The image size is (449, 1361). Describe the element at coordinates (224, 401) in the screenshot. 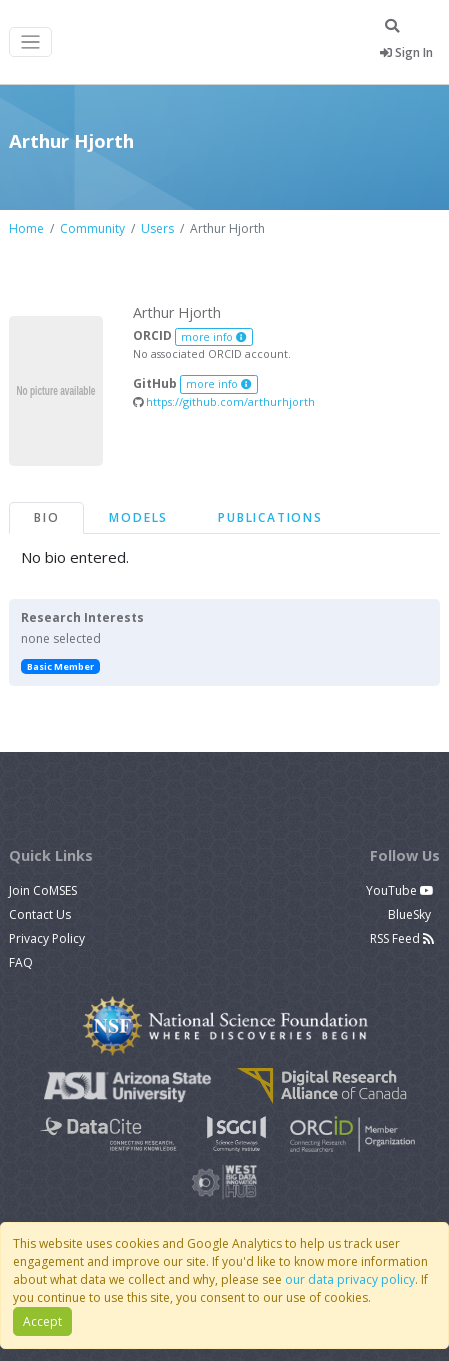

I see `https://github.com/arthurhjorth` at that location.